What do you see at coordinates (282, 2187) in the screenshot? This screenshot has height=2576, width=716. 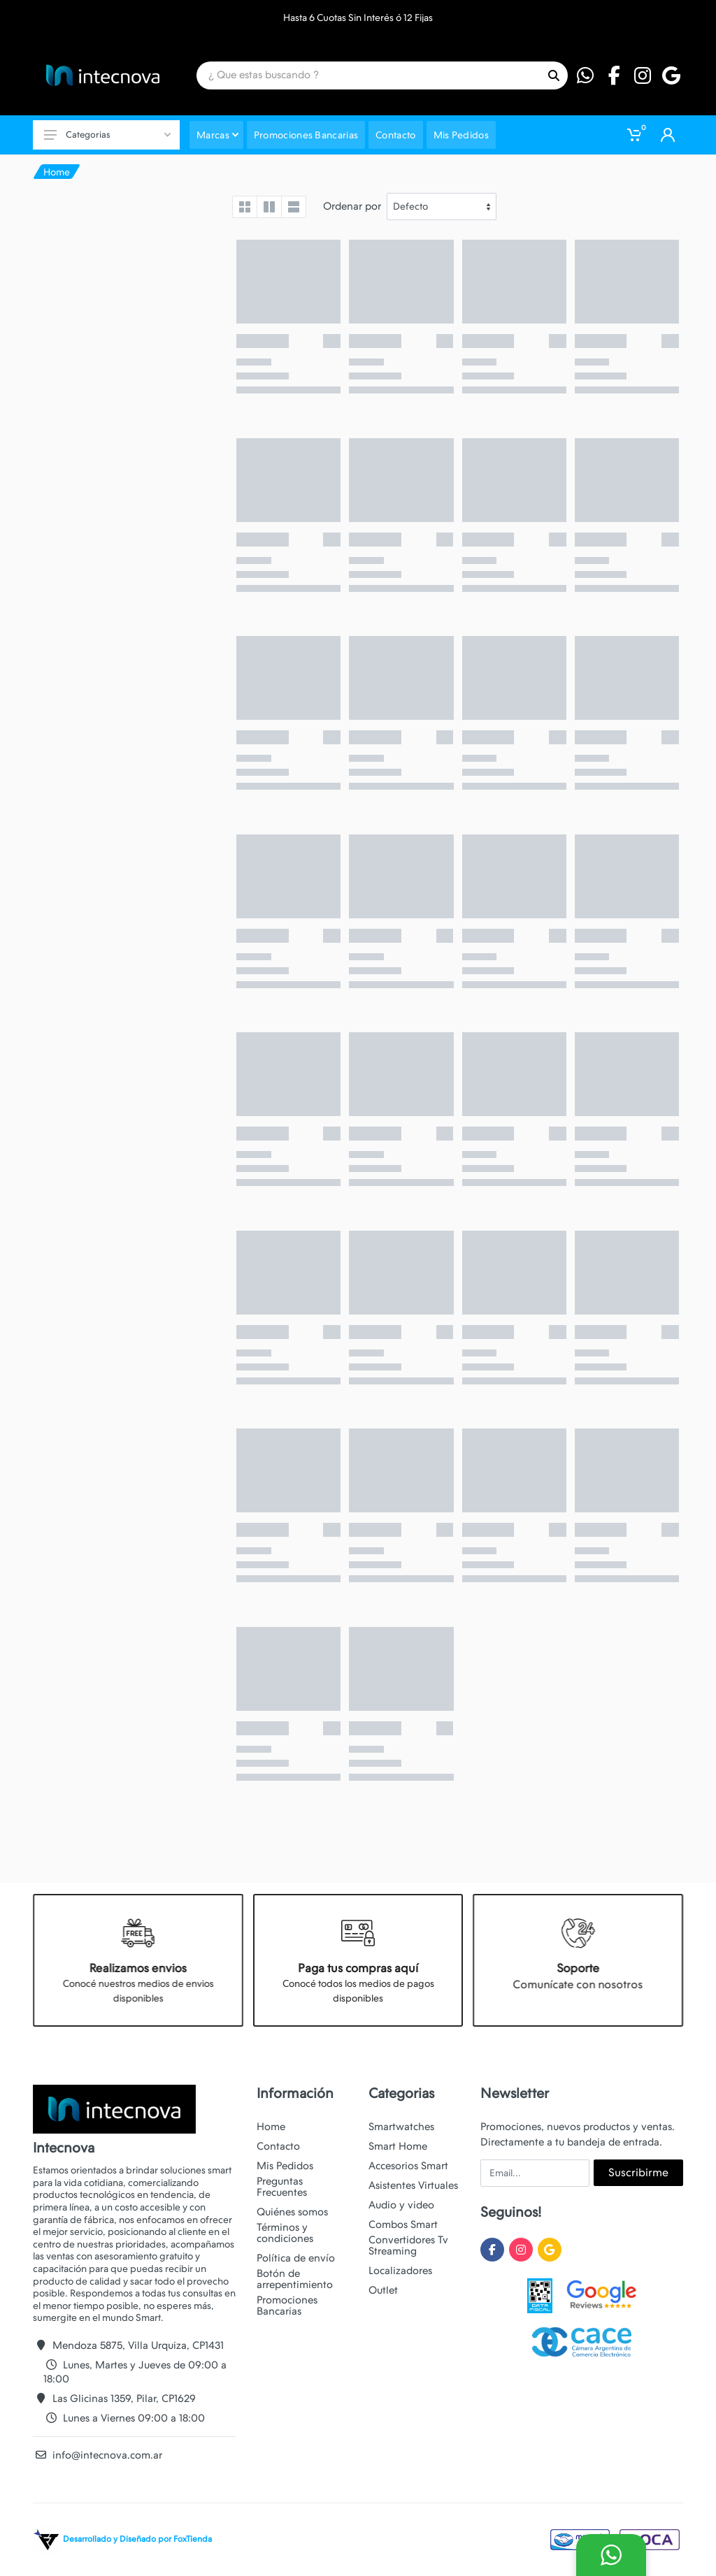 I see `Preguntas Frecuentes` at bounding box center [282, 2187].